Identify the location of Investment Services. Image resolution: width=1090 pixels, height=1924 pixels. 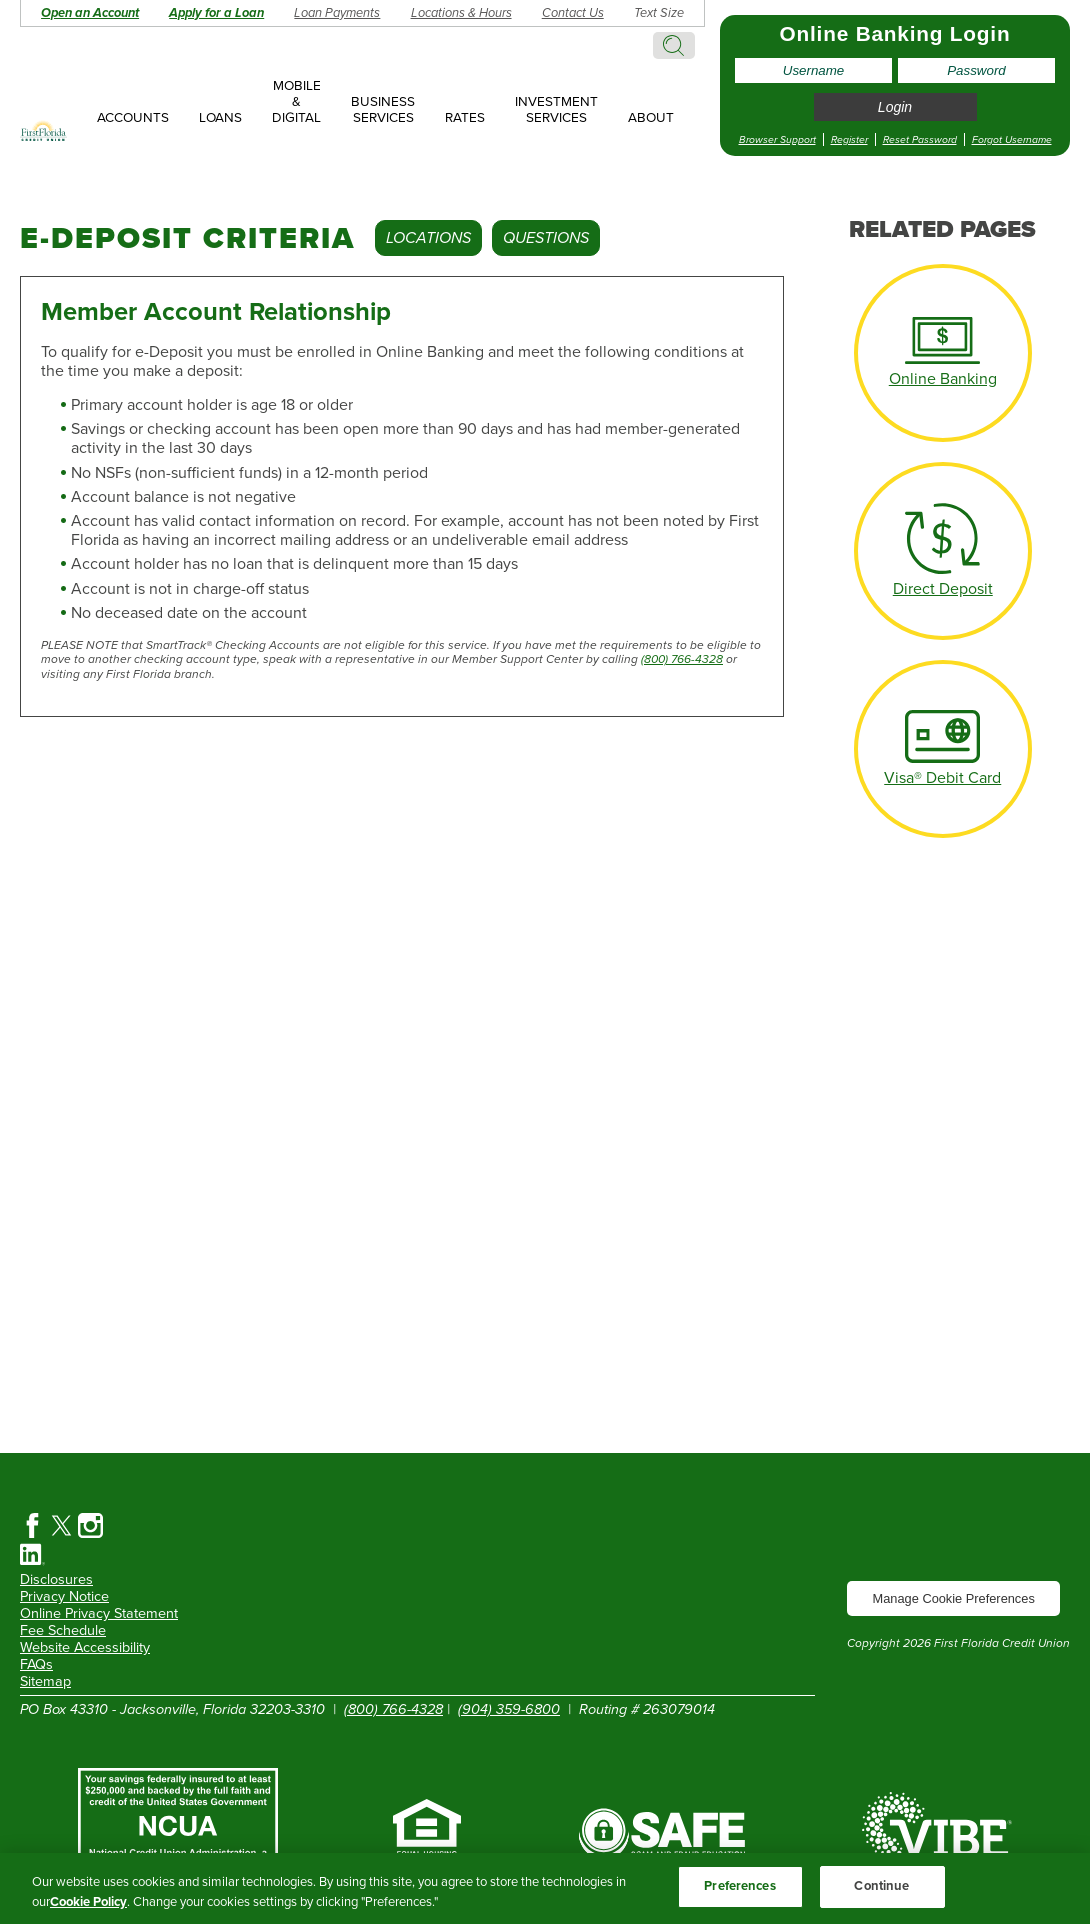
(556, 110).